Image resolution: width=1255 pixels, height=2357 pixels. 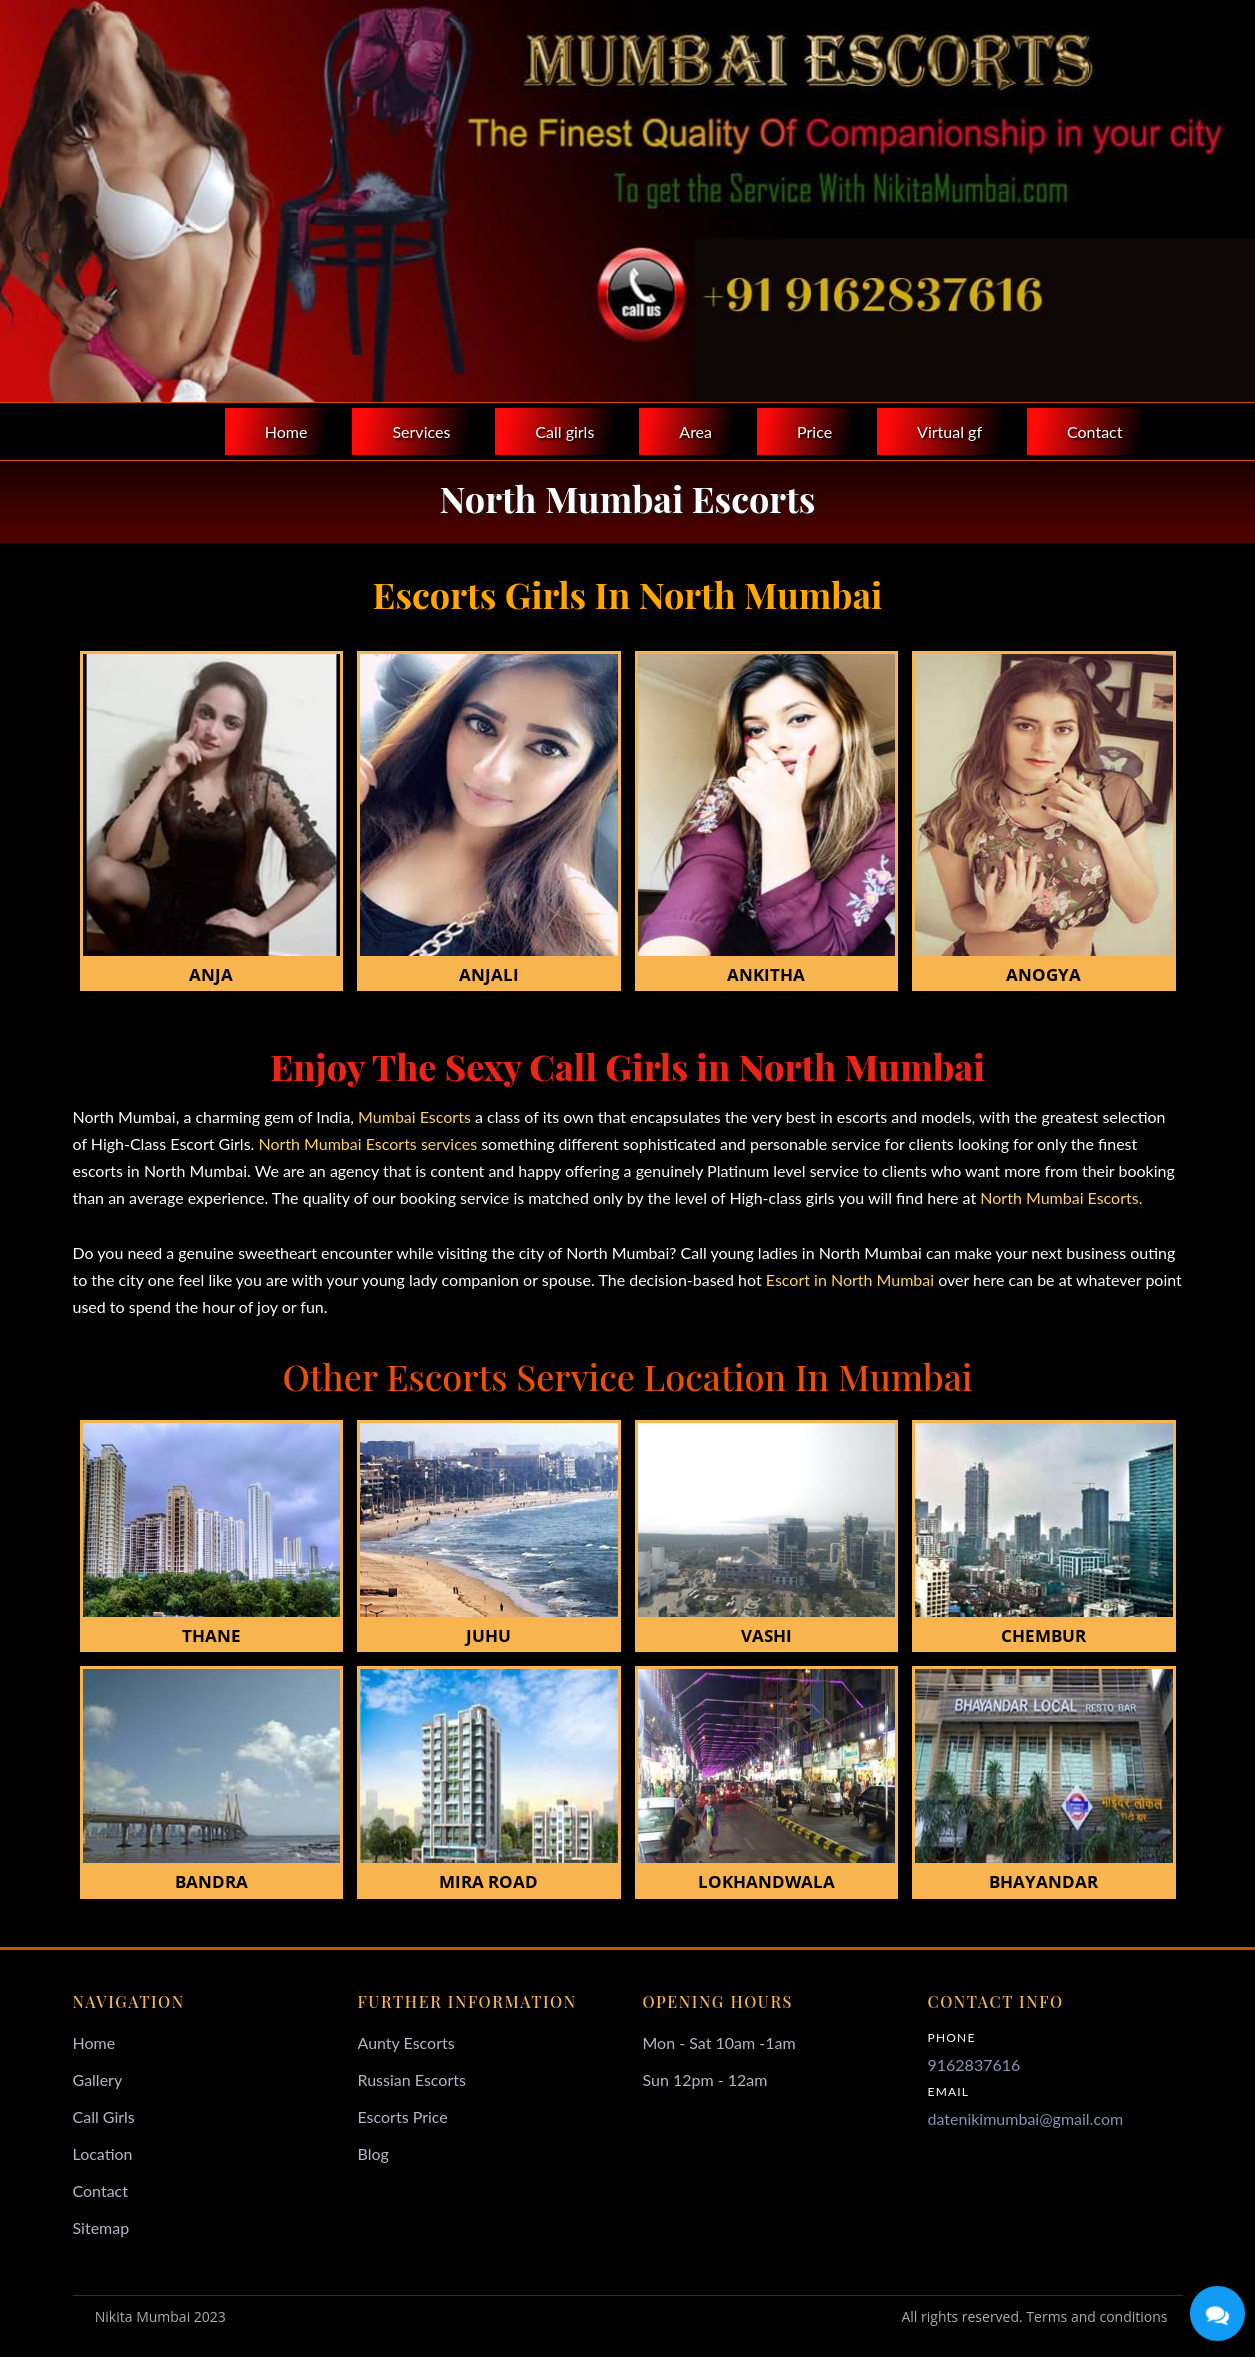 I want to click on Call Girls, so click(x=104, y=2116).